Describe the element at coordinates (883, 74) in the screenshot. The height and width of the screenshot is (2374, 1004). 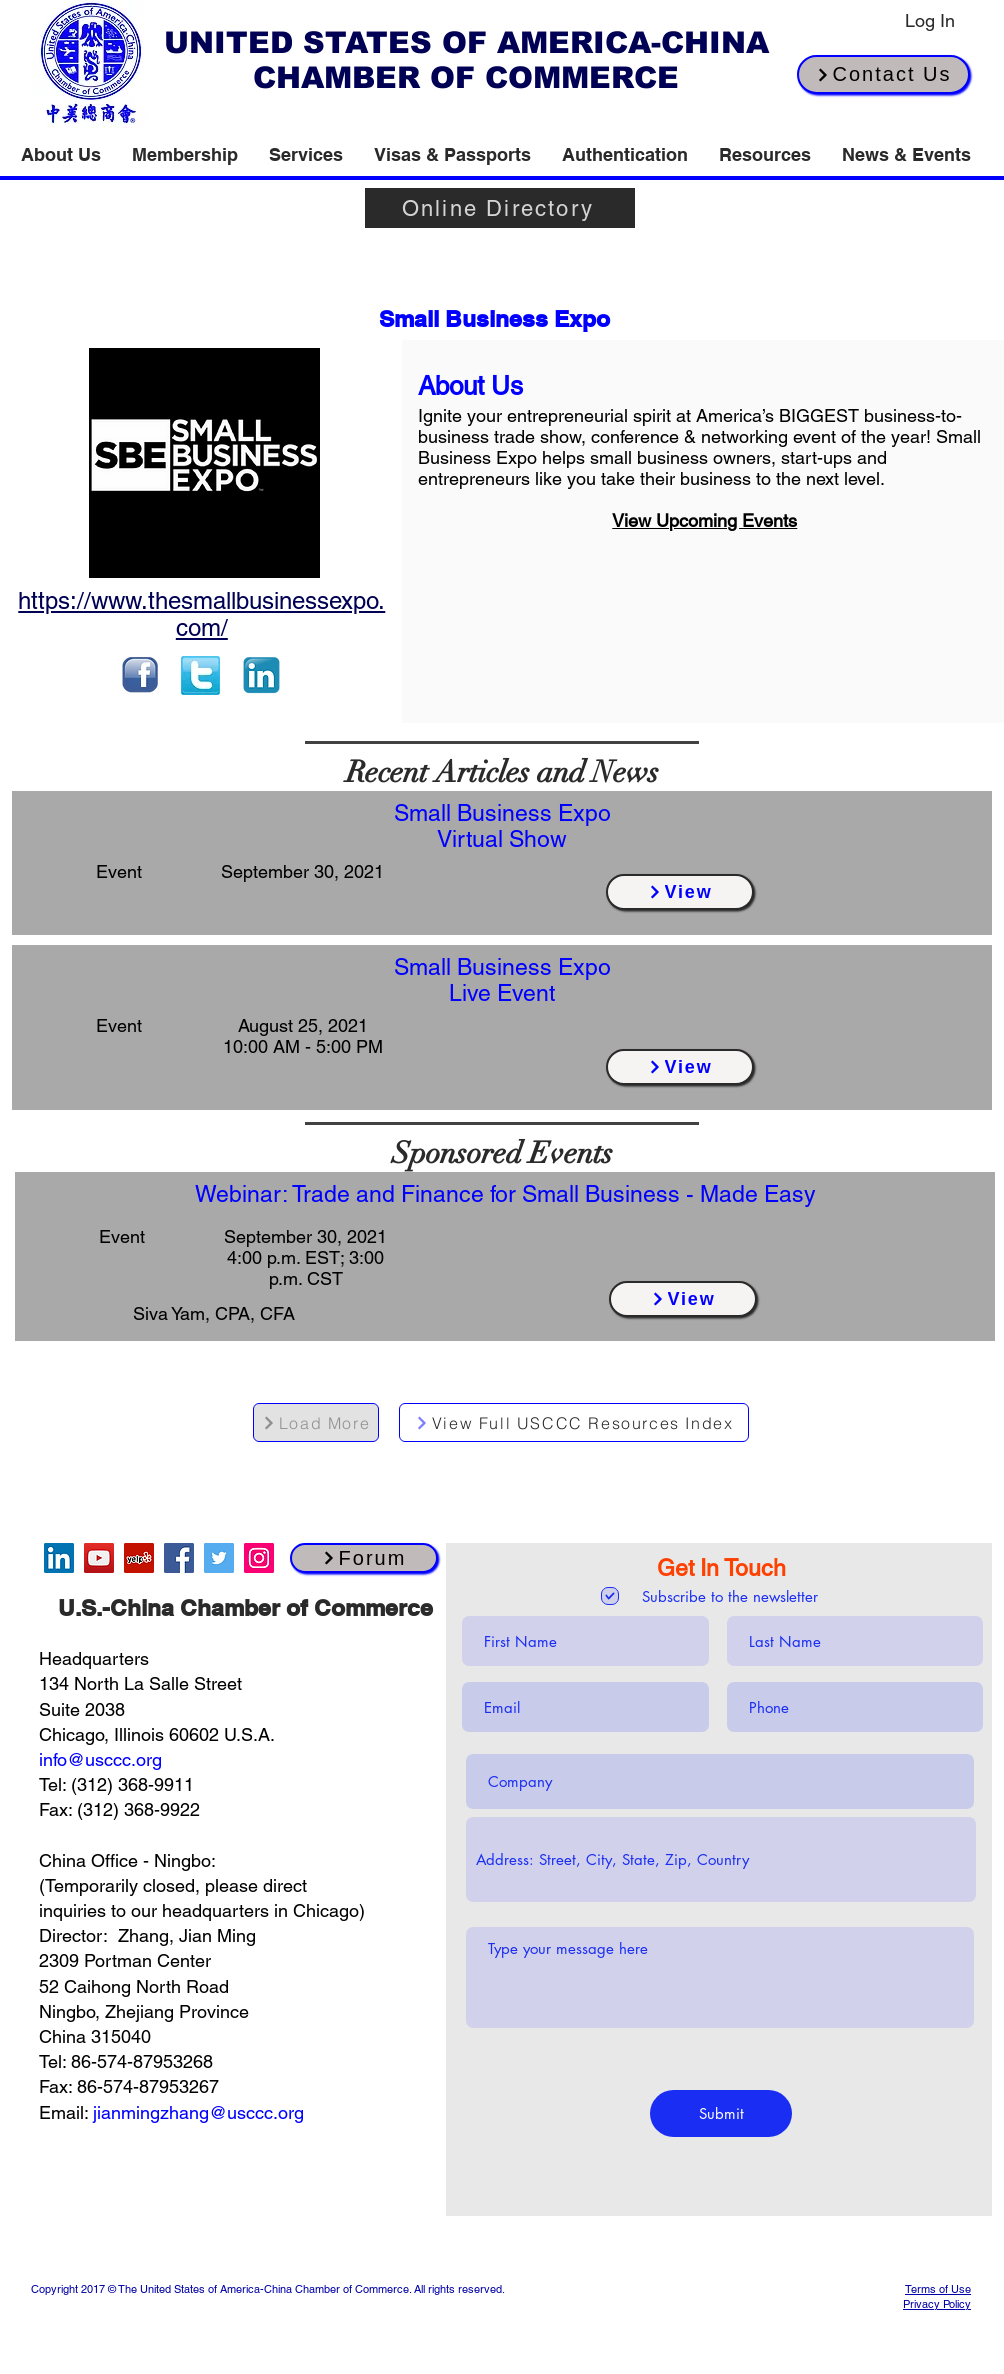
I see `[Contact Us]` at that location.